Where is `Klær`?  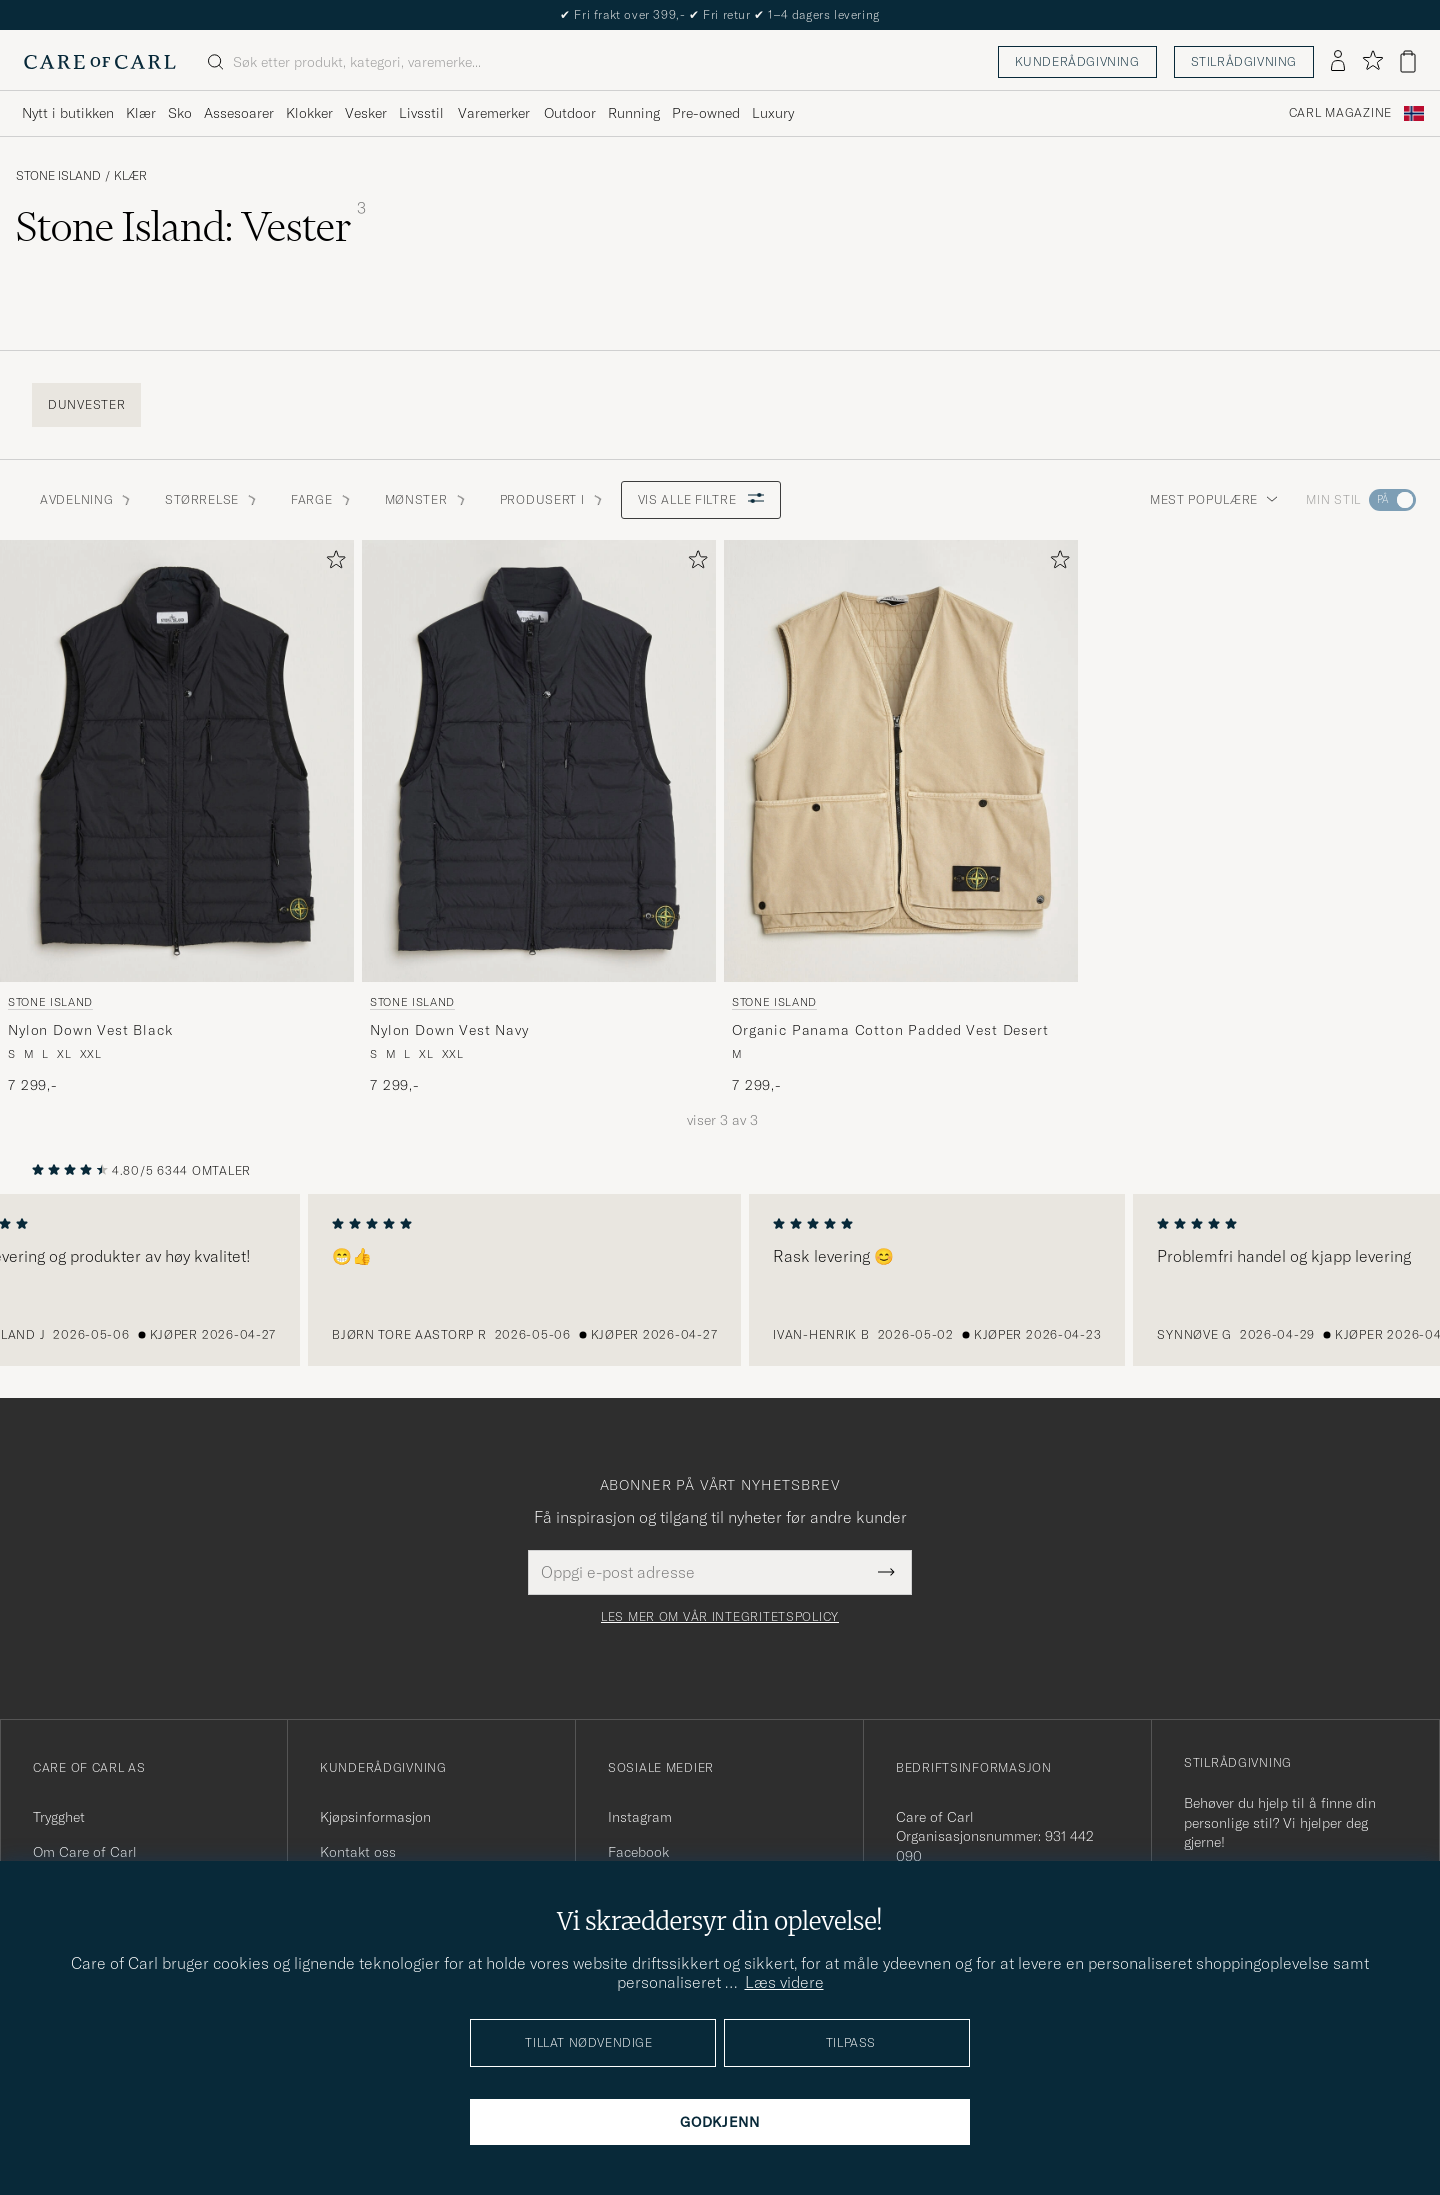
Klær is located at coordinates (130, 176).